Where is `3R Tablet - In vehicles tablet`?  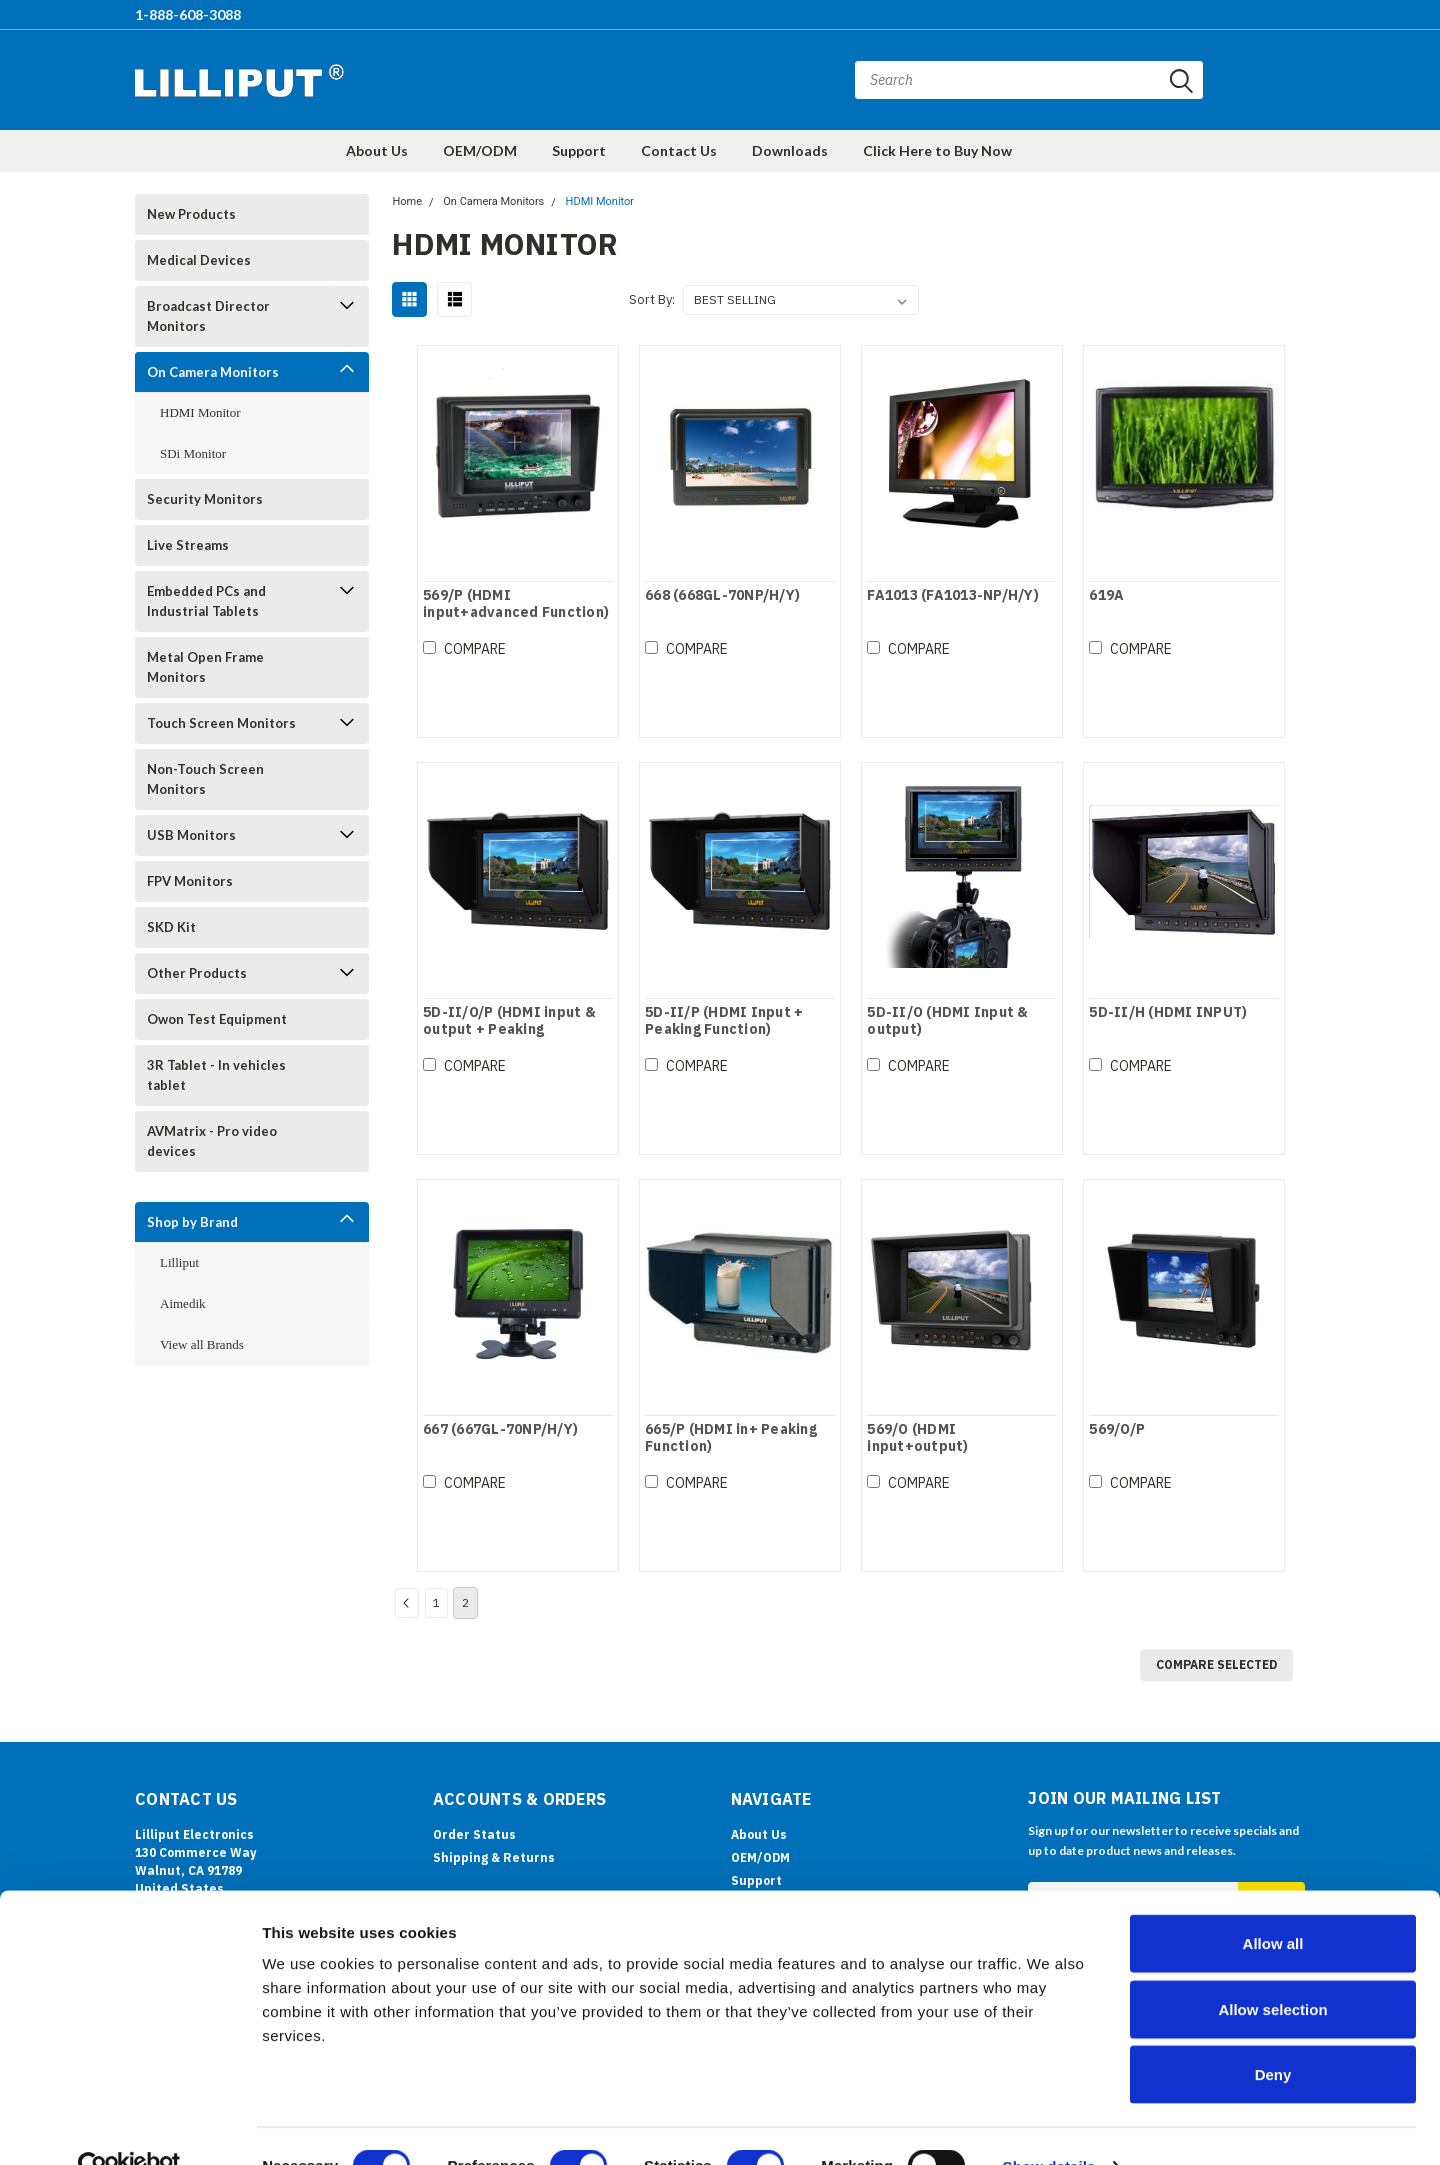 3R Tablet - In vehicles tablet is located at coordinates (216, 1075).